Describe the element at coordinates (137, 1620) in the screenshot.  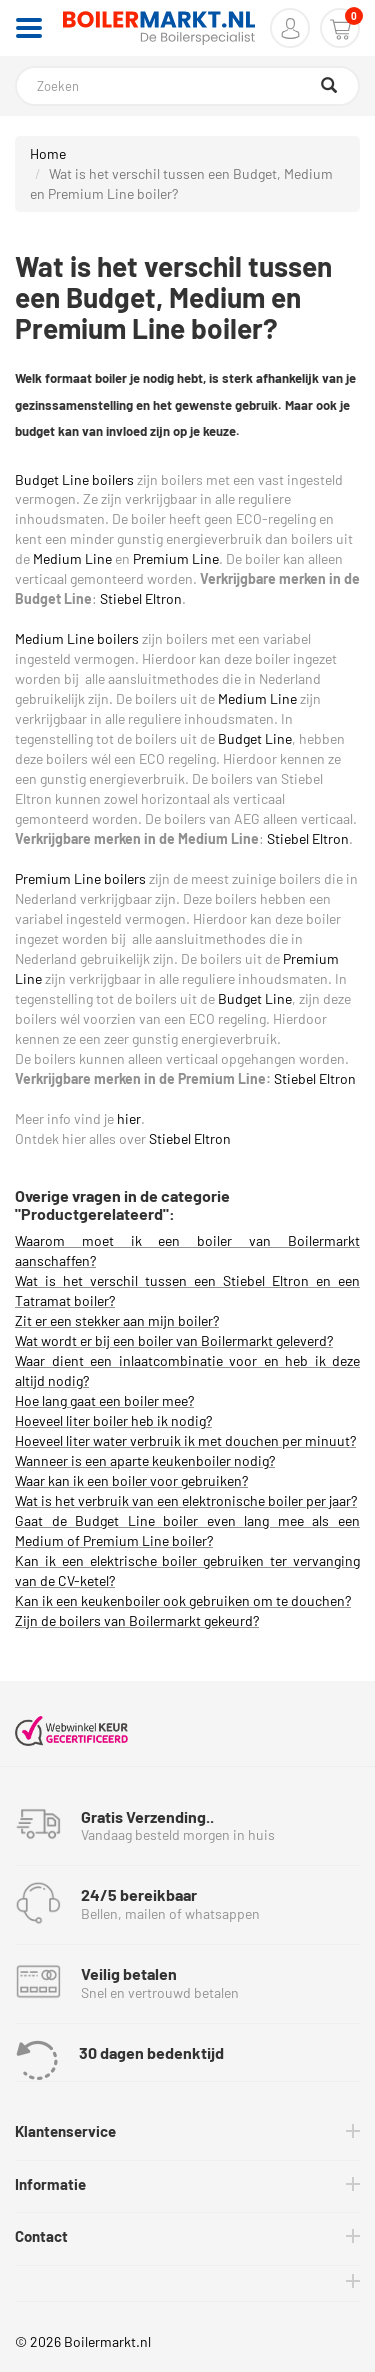
I see `Zijn de boilers van Boilermarkt gekeurd?` at that location.